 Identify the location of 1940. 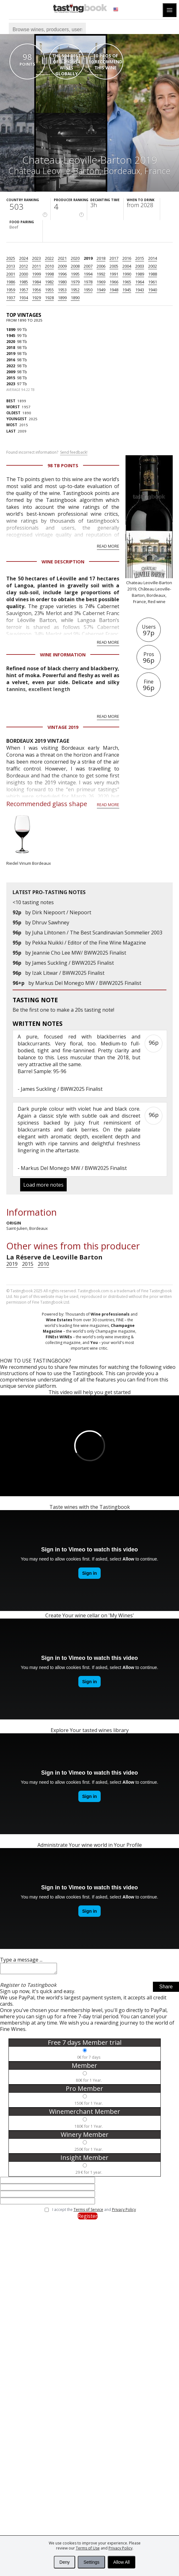
(152, 290).